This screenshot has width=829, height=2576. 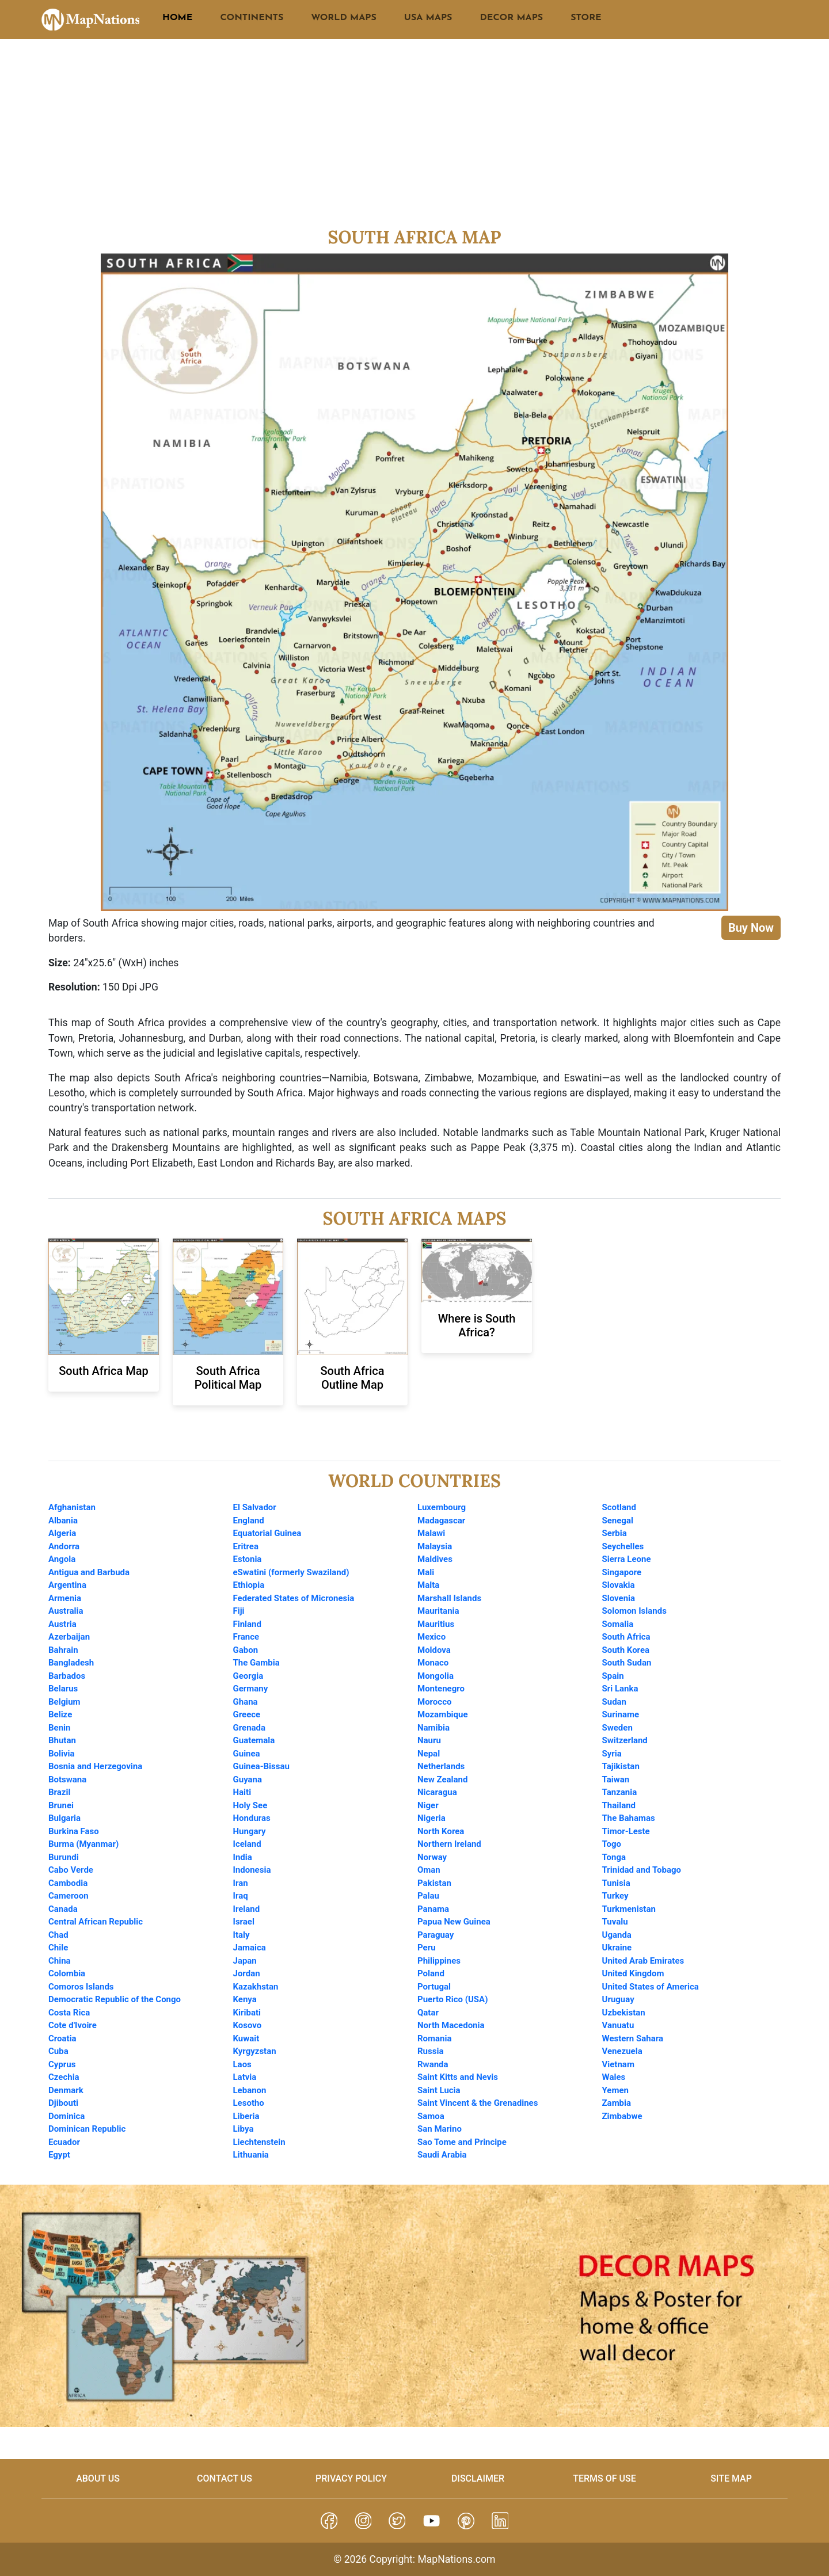 I want to click on [Advertisement], so click(x=414, y=140).